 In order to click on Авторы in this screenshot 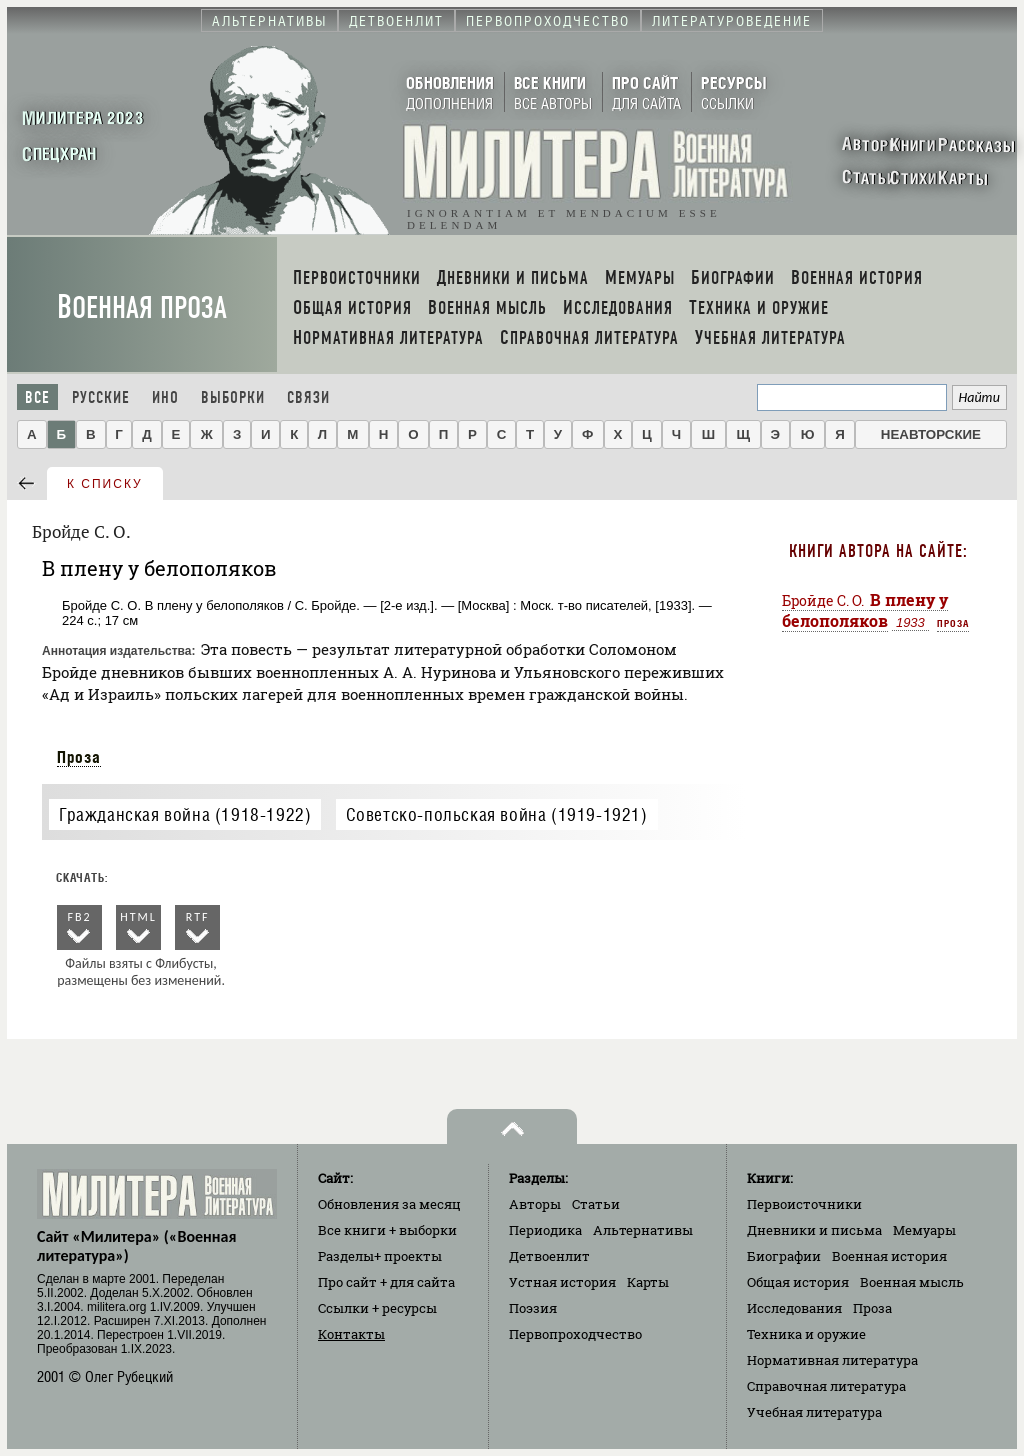, I will do `click(535, 1204)`.